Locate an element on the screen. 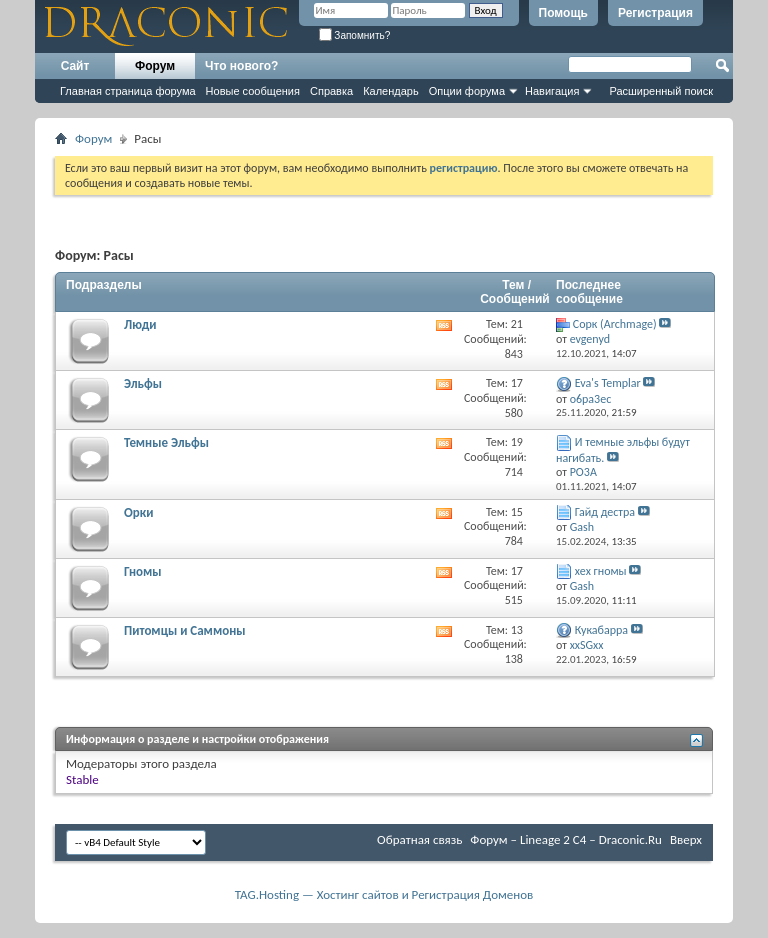  Обратная связь is located at coordinates (419, 839).